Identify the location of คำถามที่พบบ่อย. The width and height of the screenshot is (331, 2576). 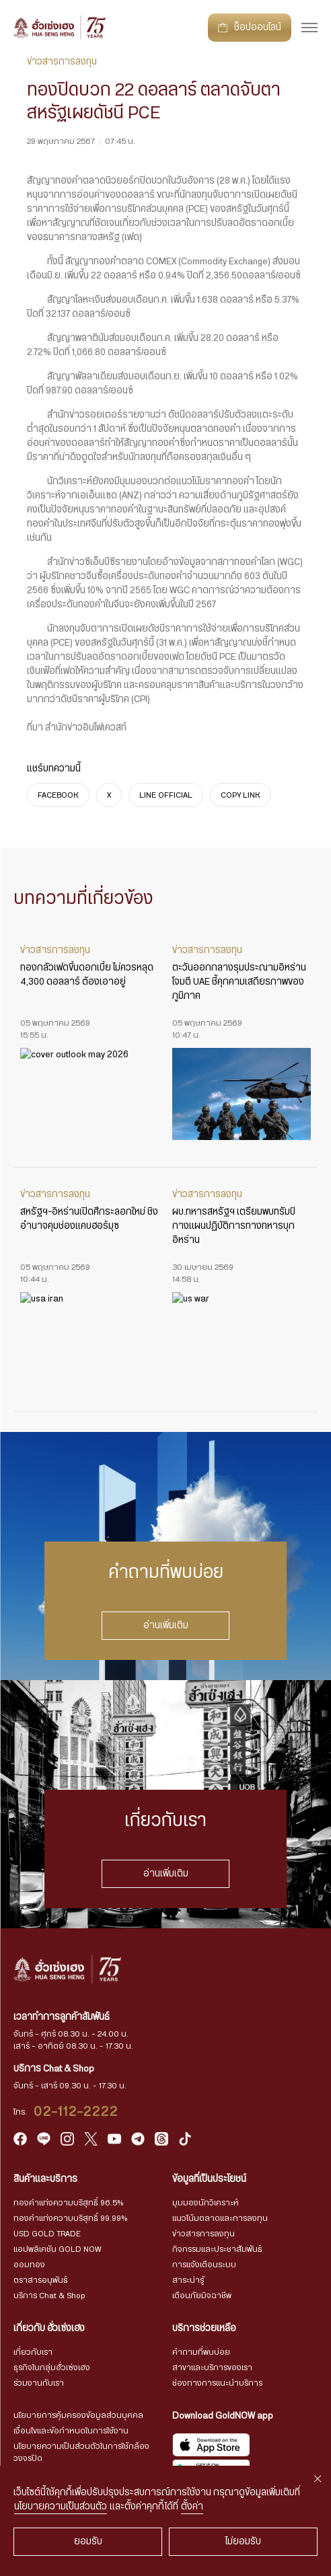
(201, 2352).